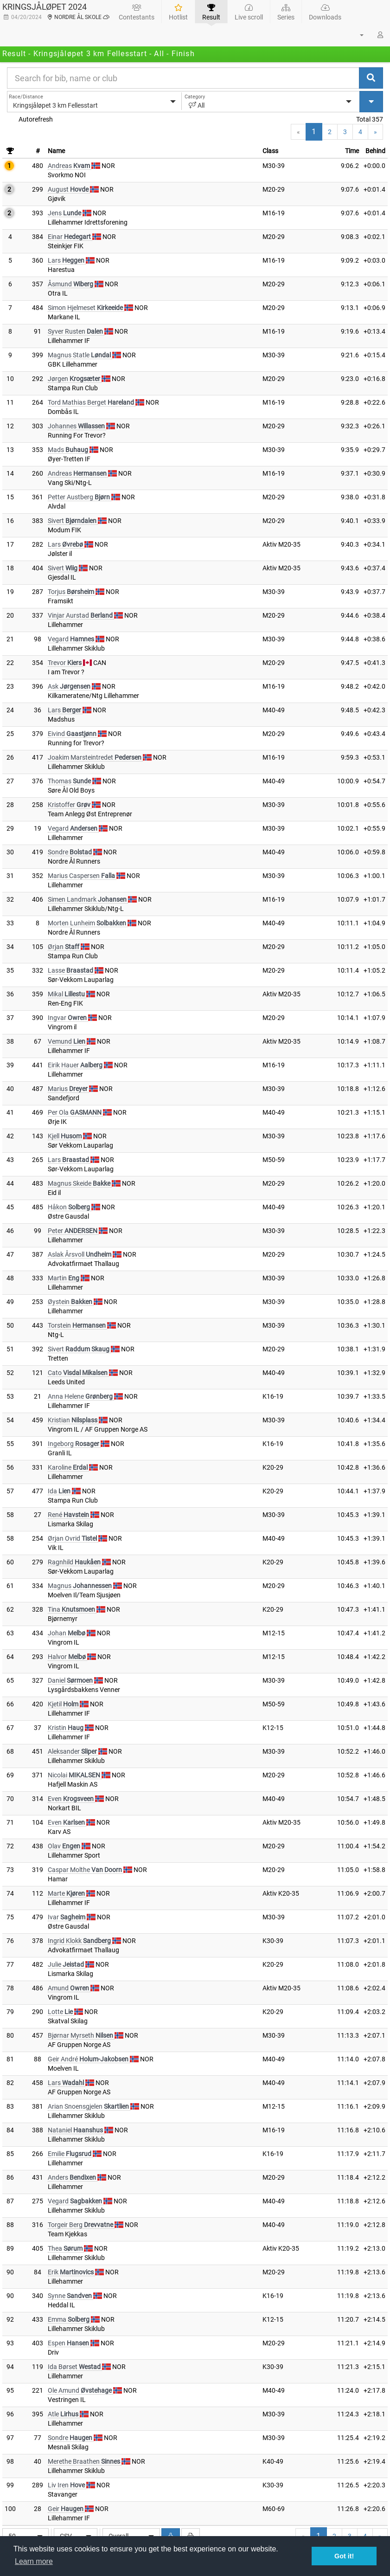 This screenshot has width=390, height=2576. Describe the element at coordinates (344, 2556) in the screenshot. I see `Got it! [button]` at that location.